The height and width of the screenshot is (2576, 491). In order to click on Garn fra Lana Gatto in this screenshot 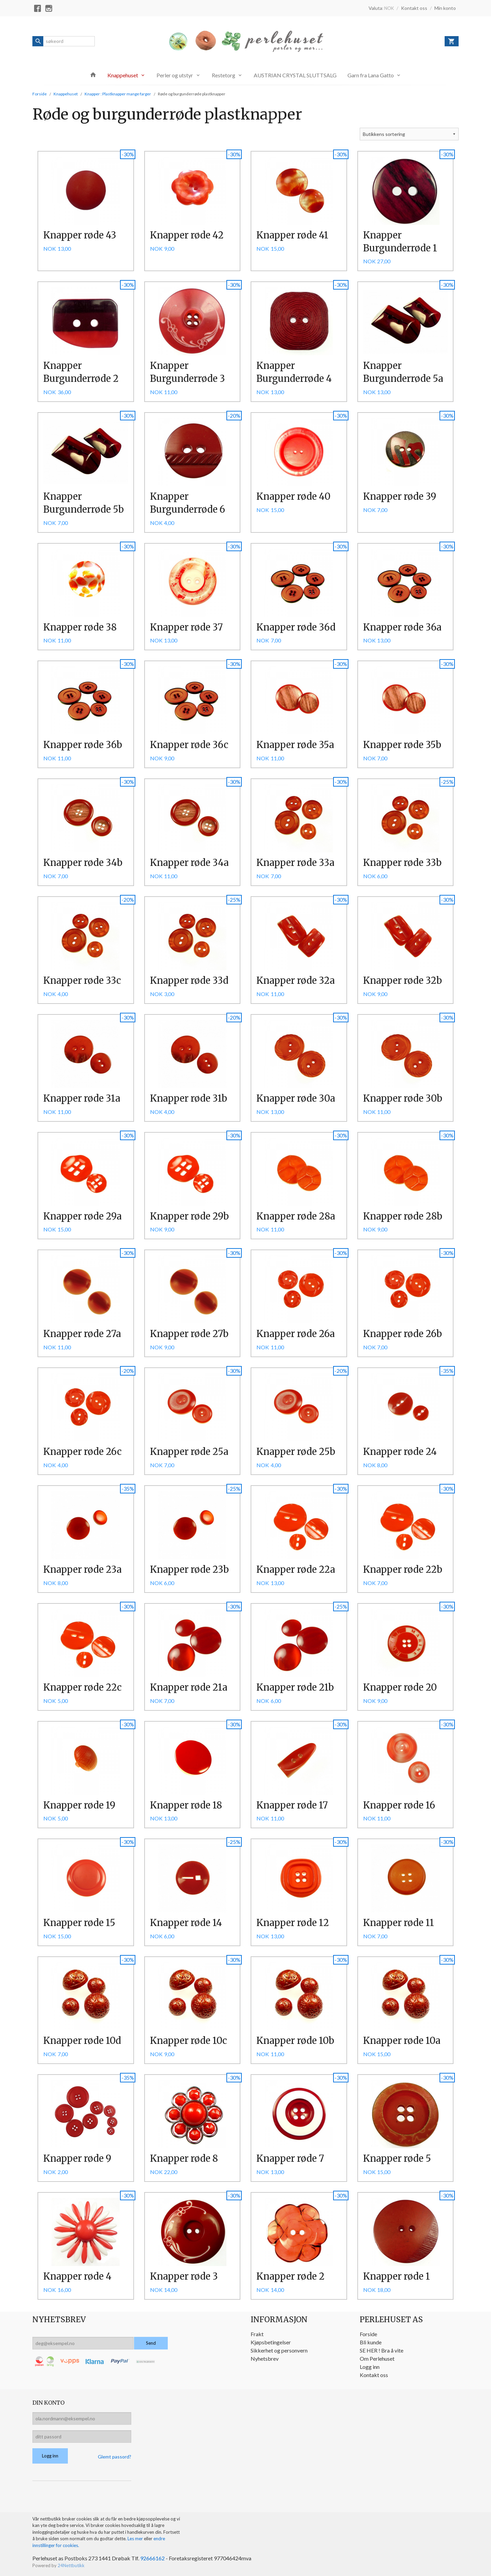, I will do `click(370, 75)`.